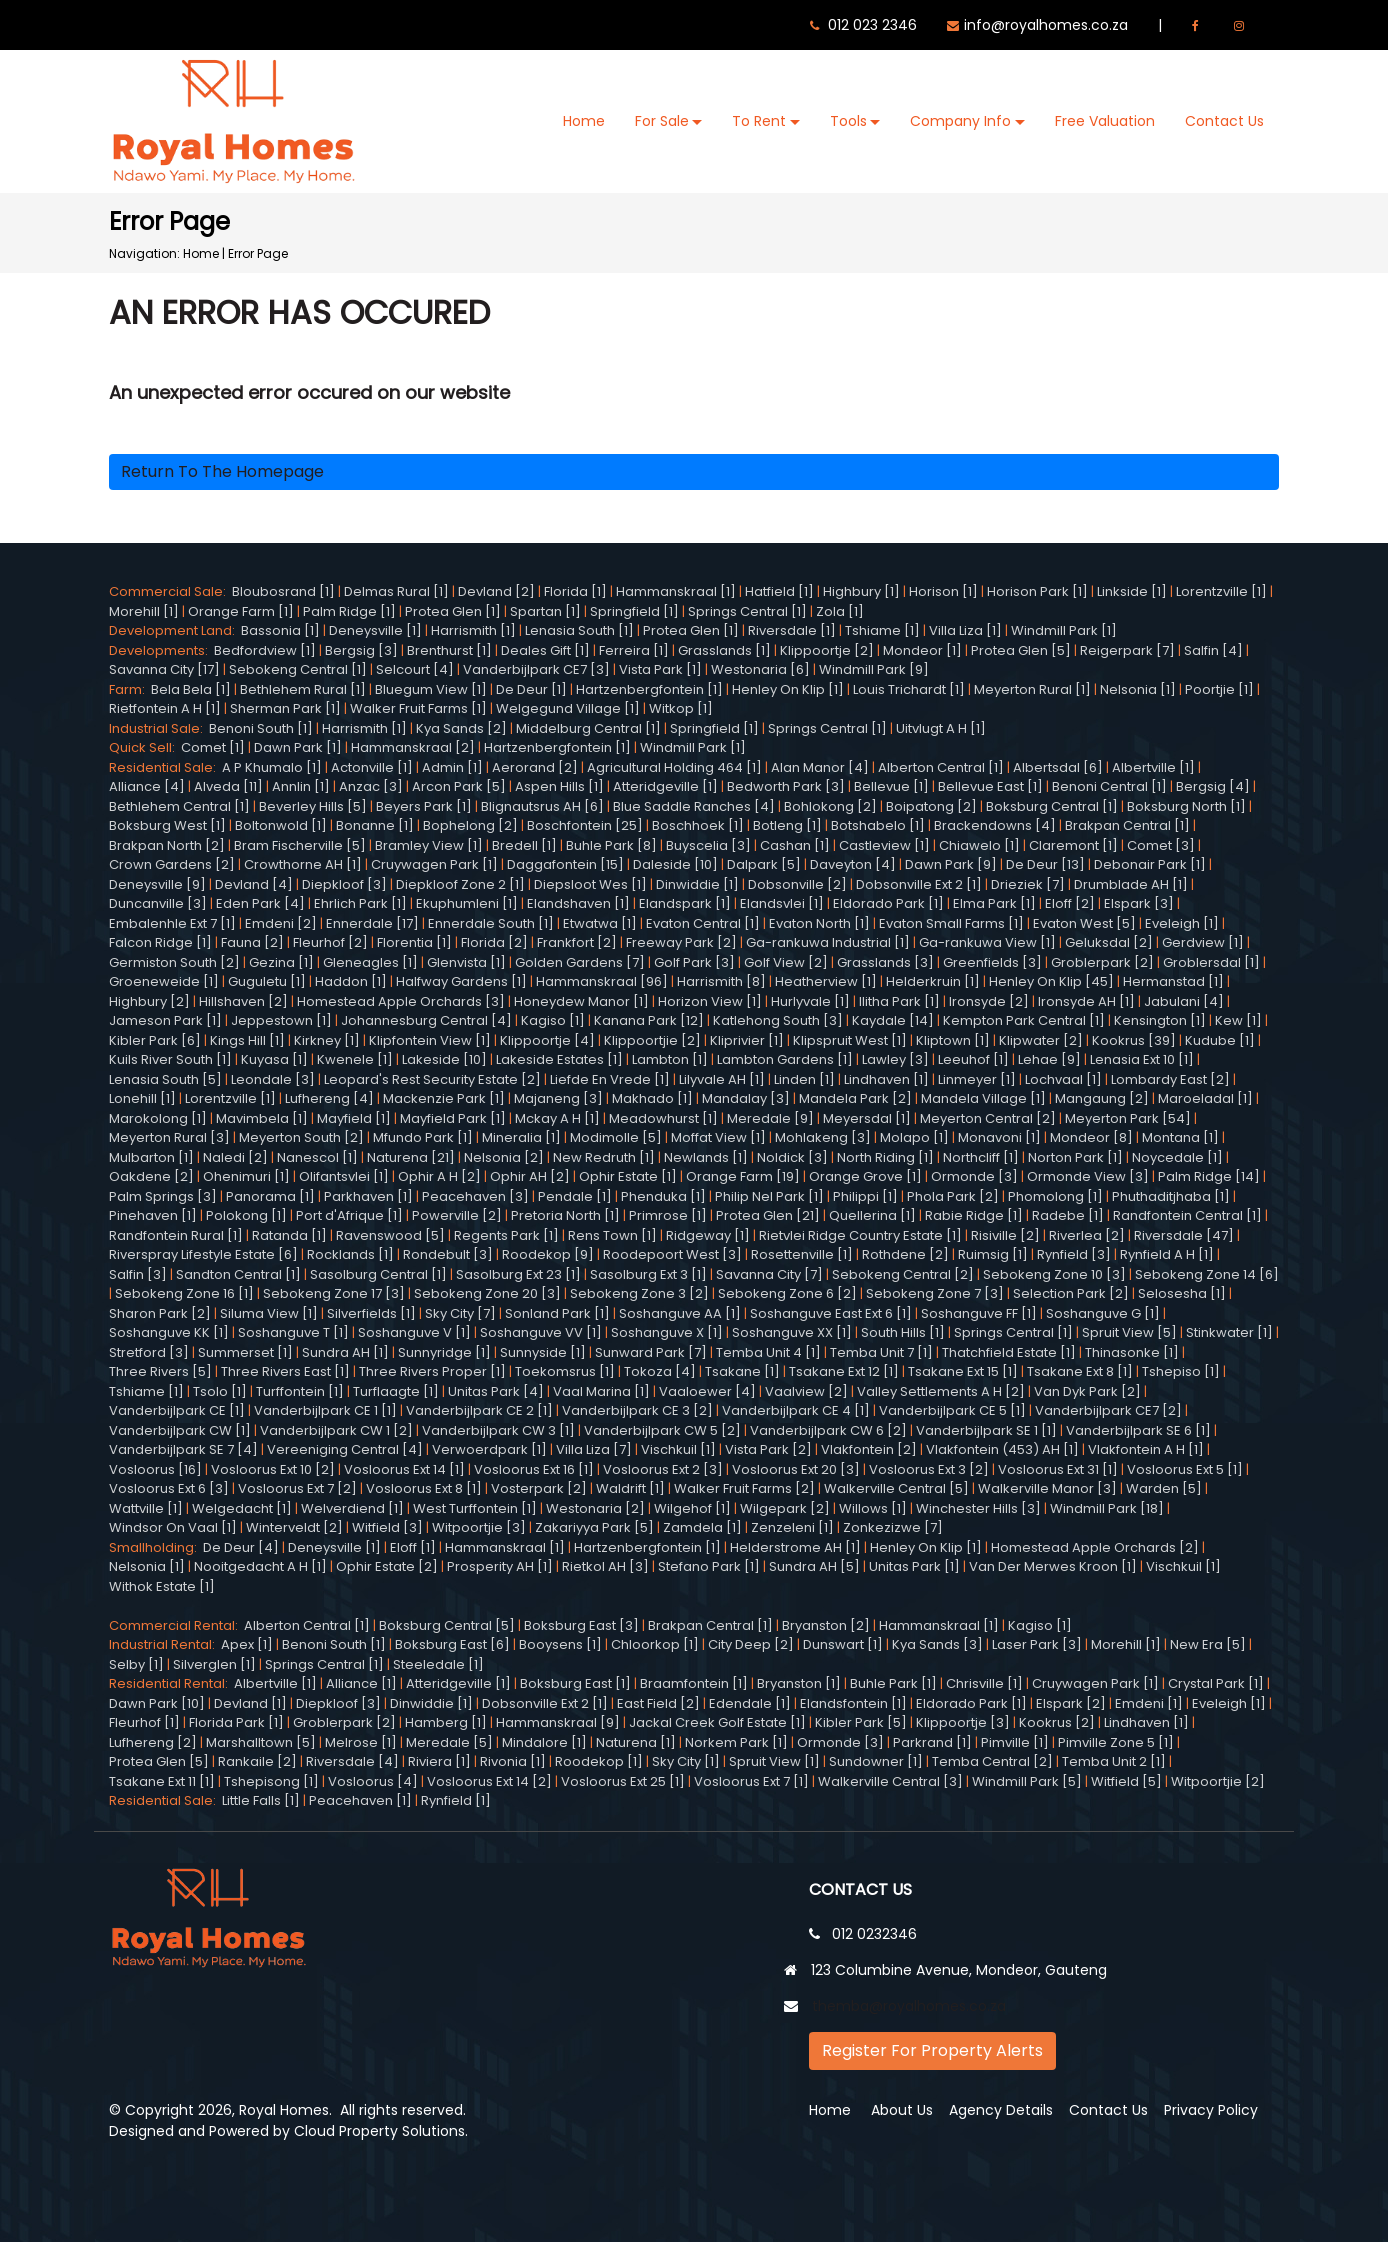 The height and width of the screenshot is (2242, 1388). What do you see at coordinates (258, 253) in the screenshot?
I see `Error Page` at bounding box center [258, 253].